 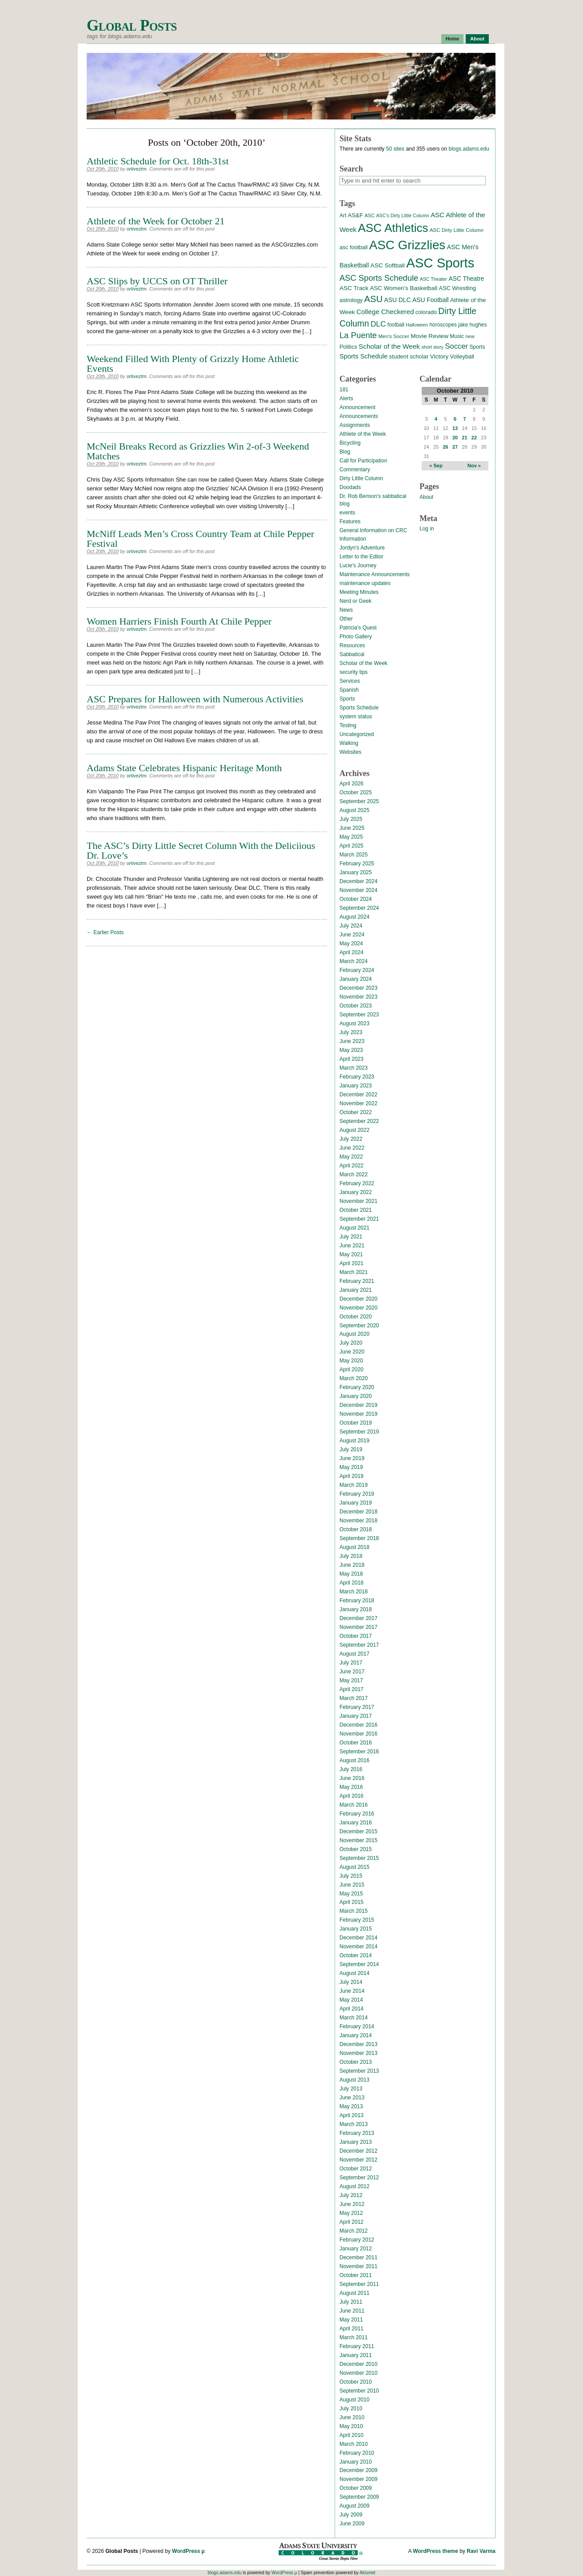 I want to click on Sports, so click(x=347, y=699).